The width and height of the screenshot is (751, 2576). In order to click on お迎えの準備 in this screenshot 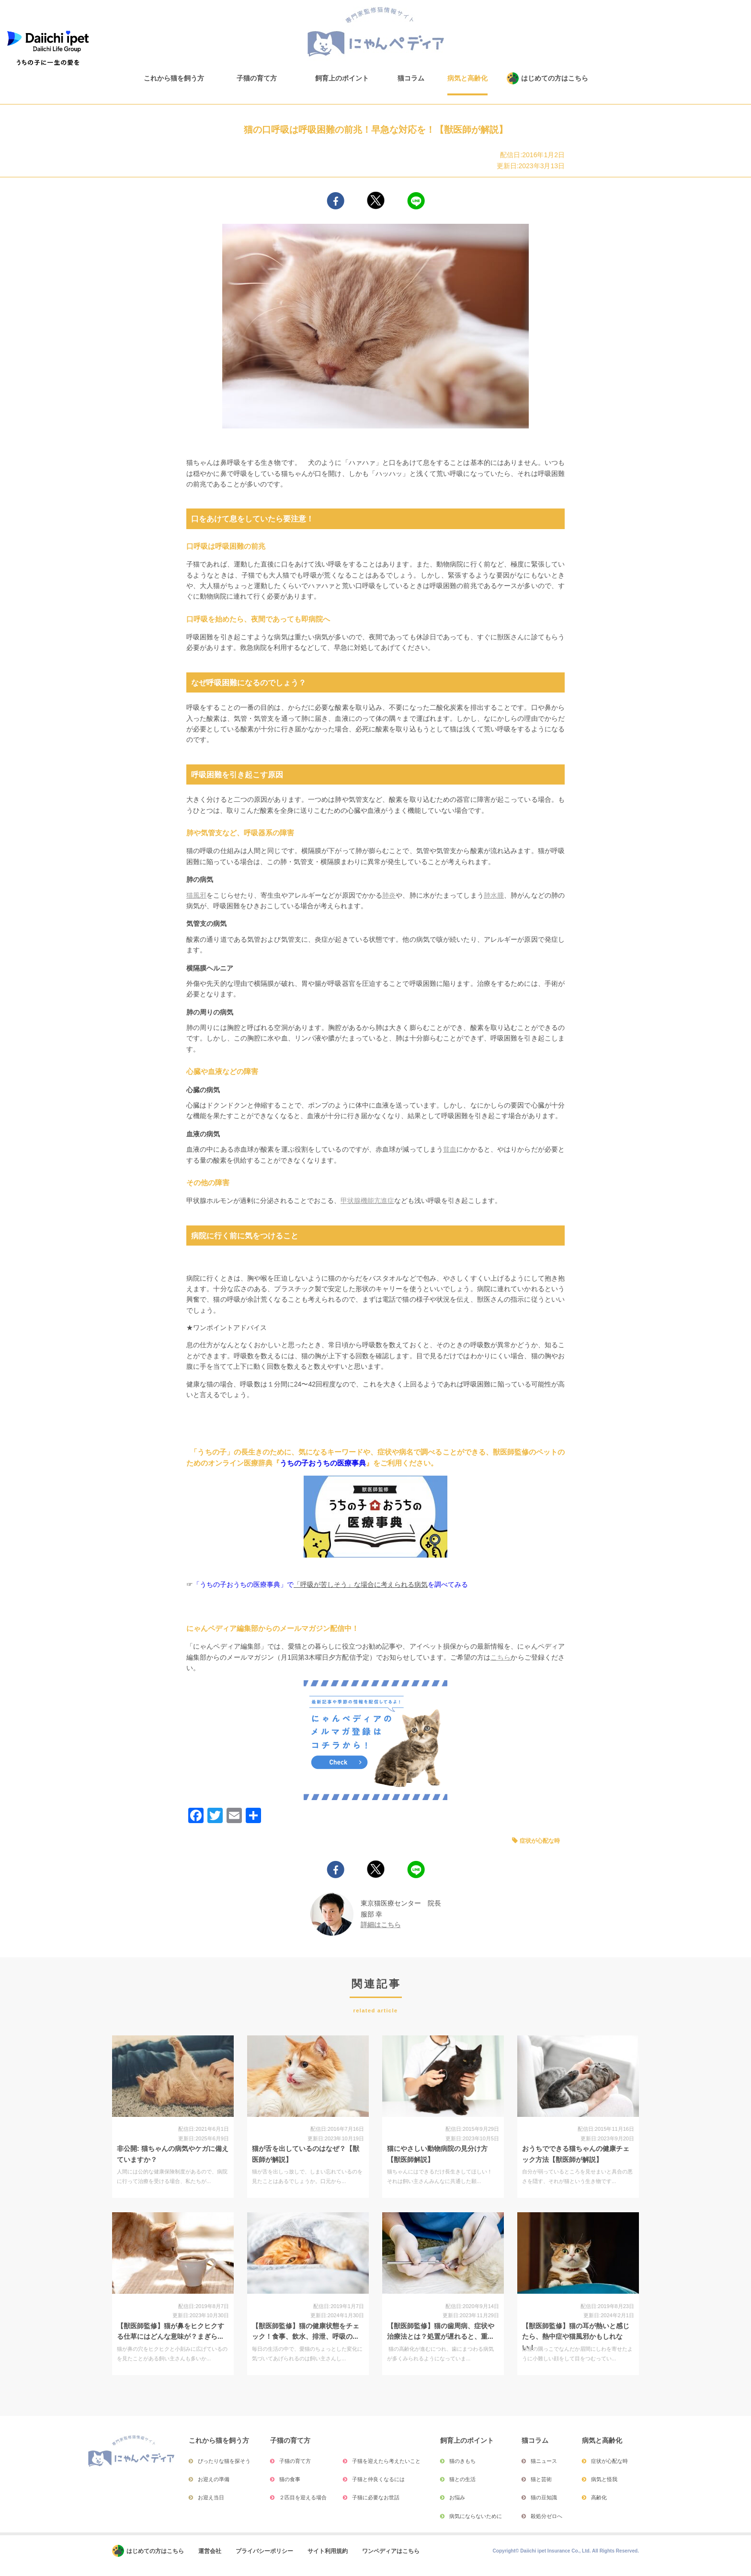, I will do `click(213, 2479)`.